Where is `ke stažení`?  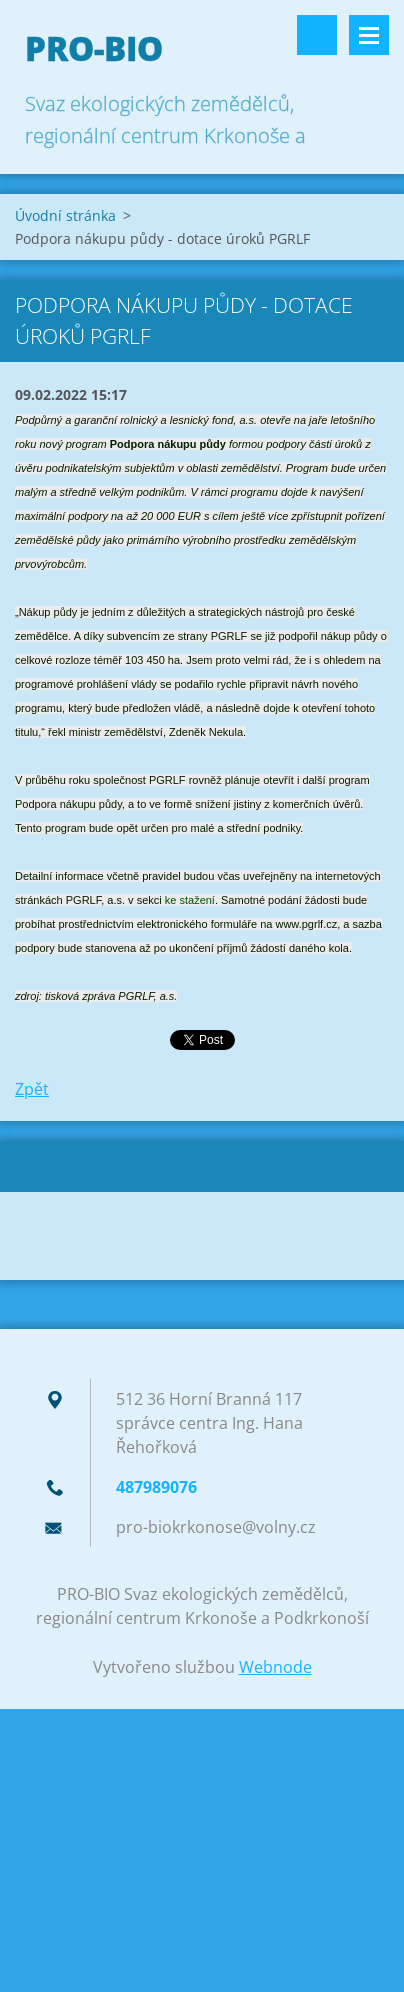 ke stažení is located at coordinates (190, 900).